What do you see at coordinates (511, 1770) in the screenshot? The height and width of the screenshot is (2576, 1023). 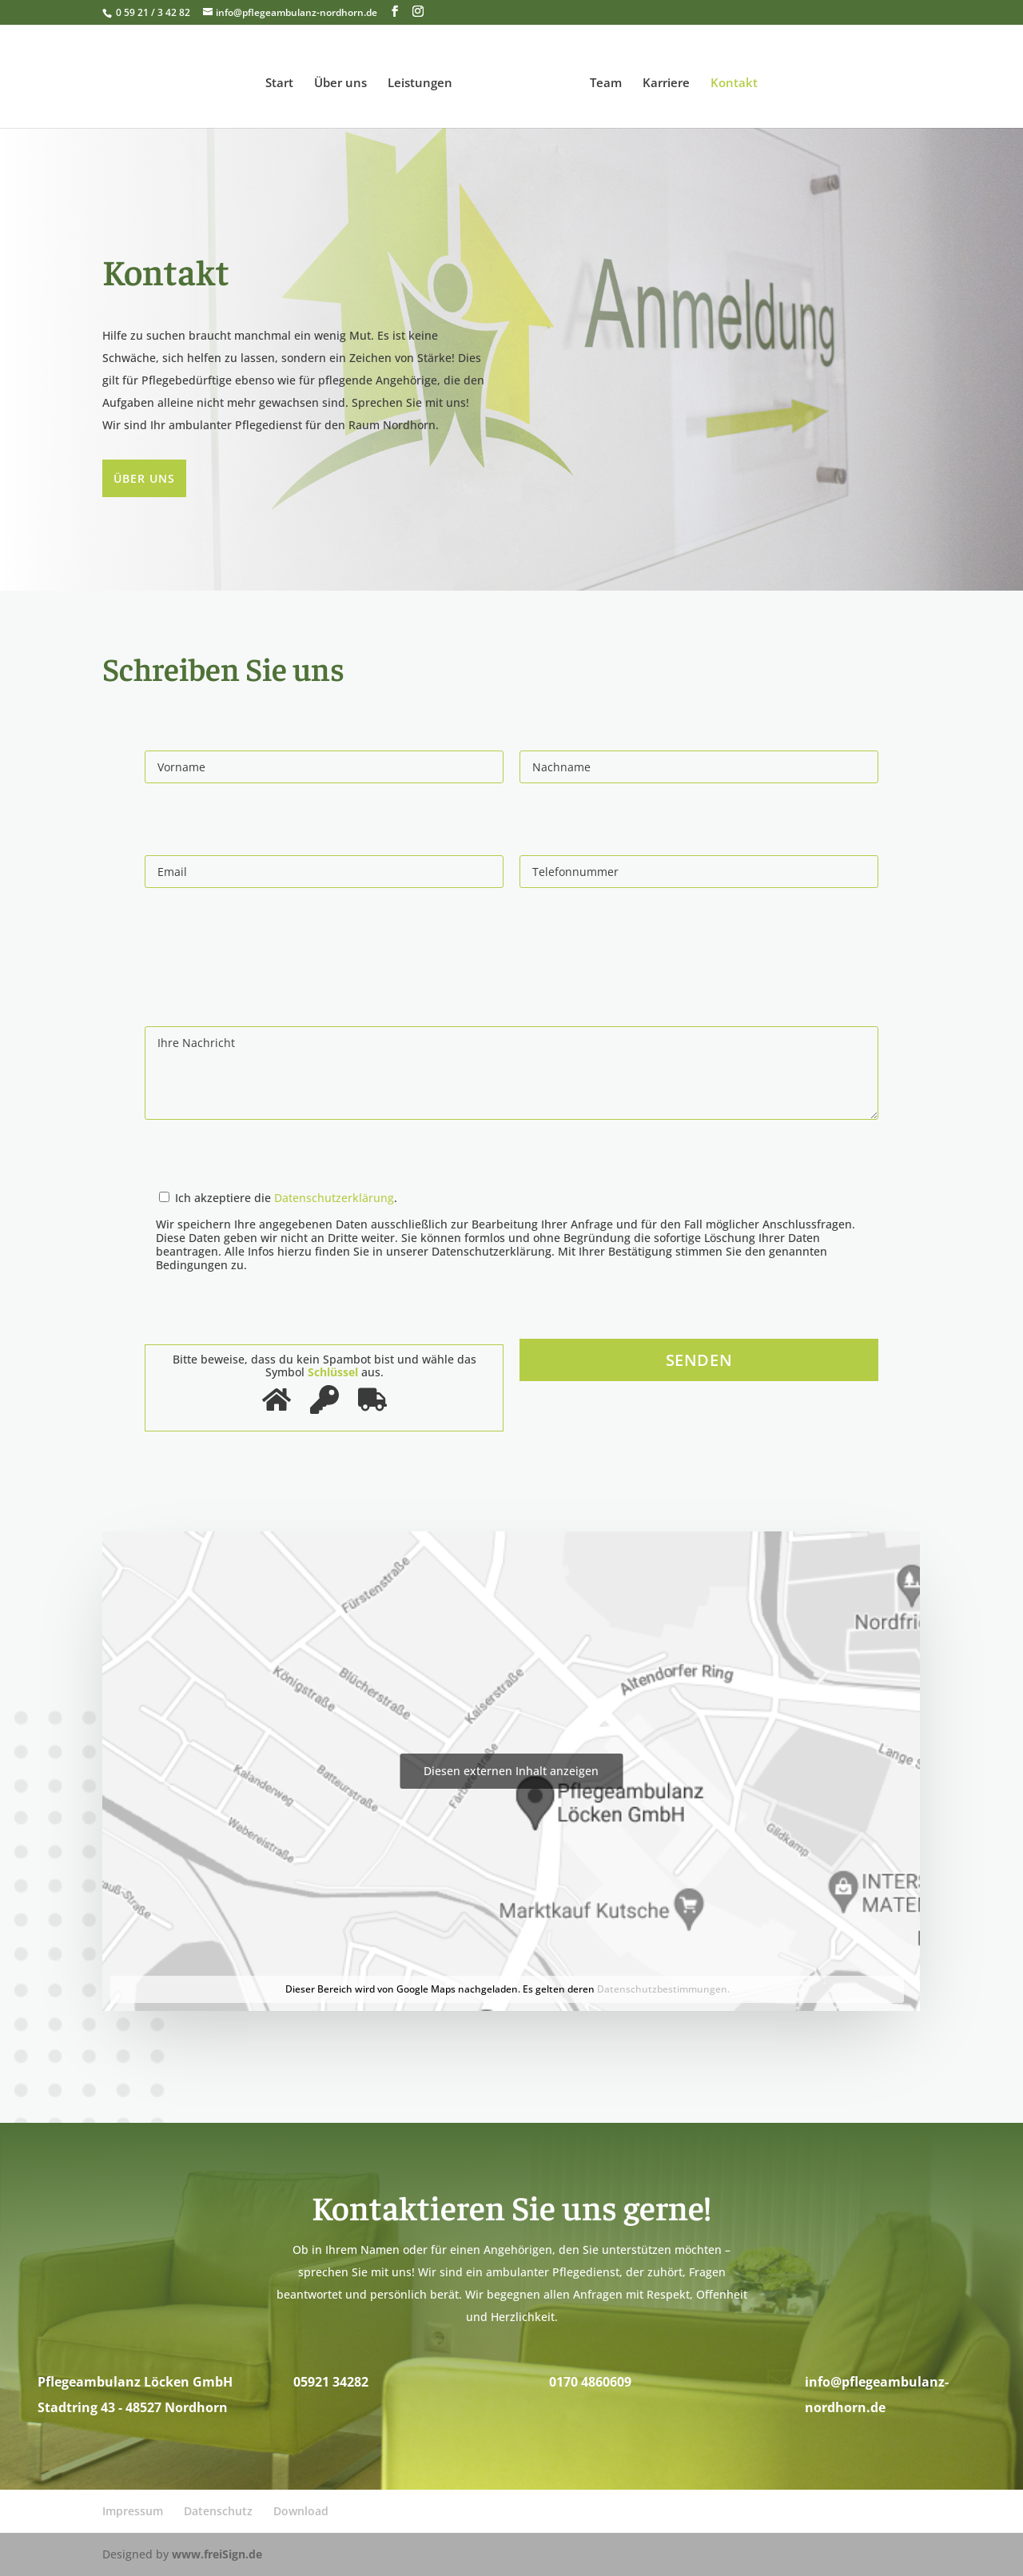 I see `Diesen externen Inhalt anzeigen` at bounding box center [511, 1770].